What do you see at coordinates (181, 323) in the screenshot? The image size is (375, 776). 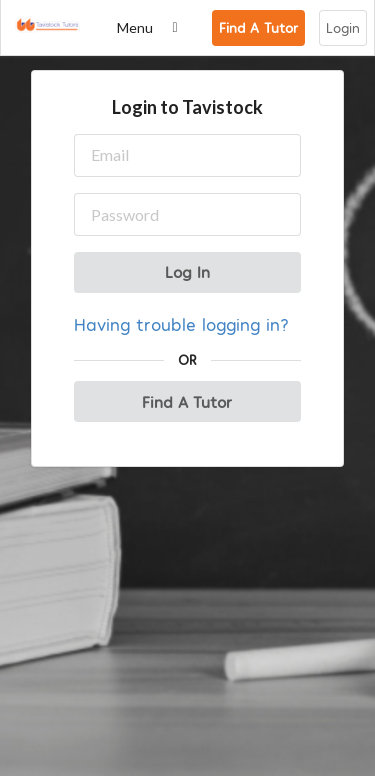 I see `Having trouble logging in?` at bounding box center [181, 323].